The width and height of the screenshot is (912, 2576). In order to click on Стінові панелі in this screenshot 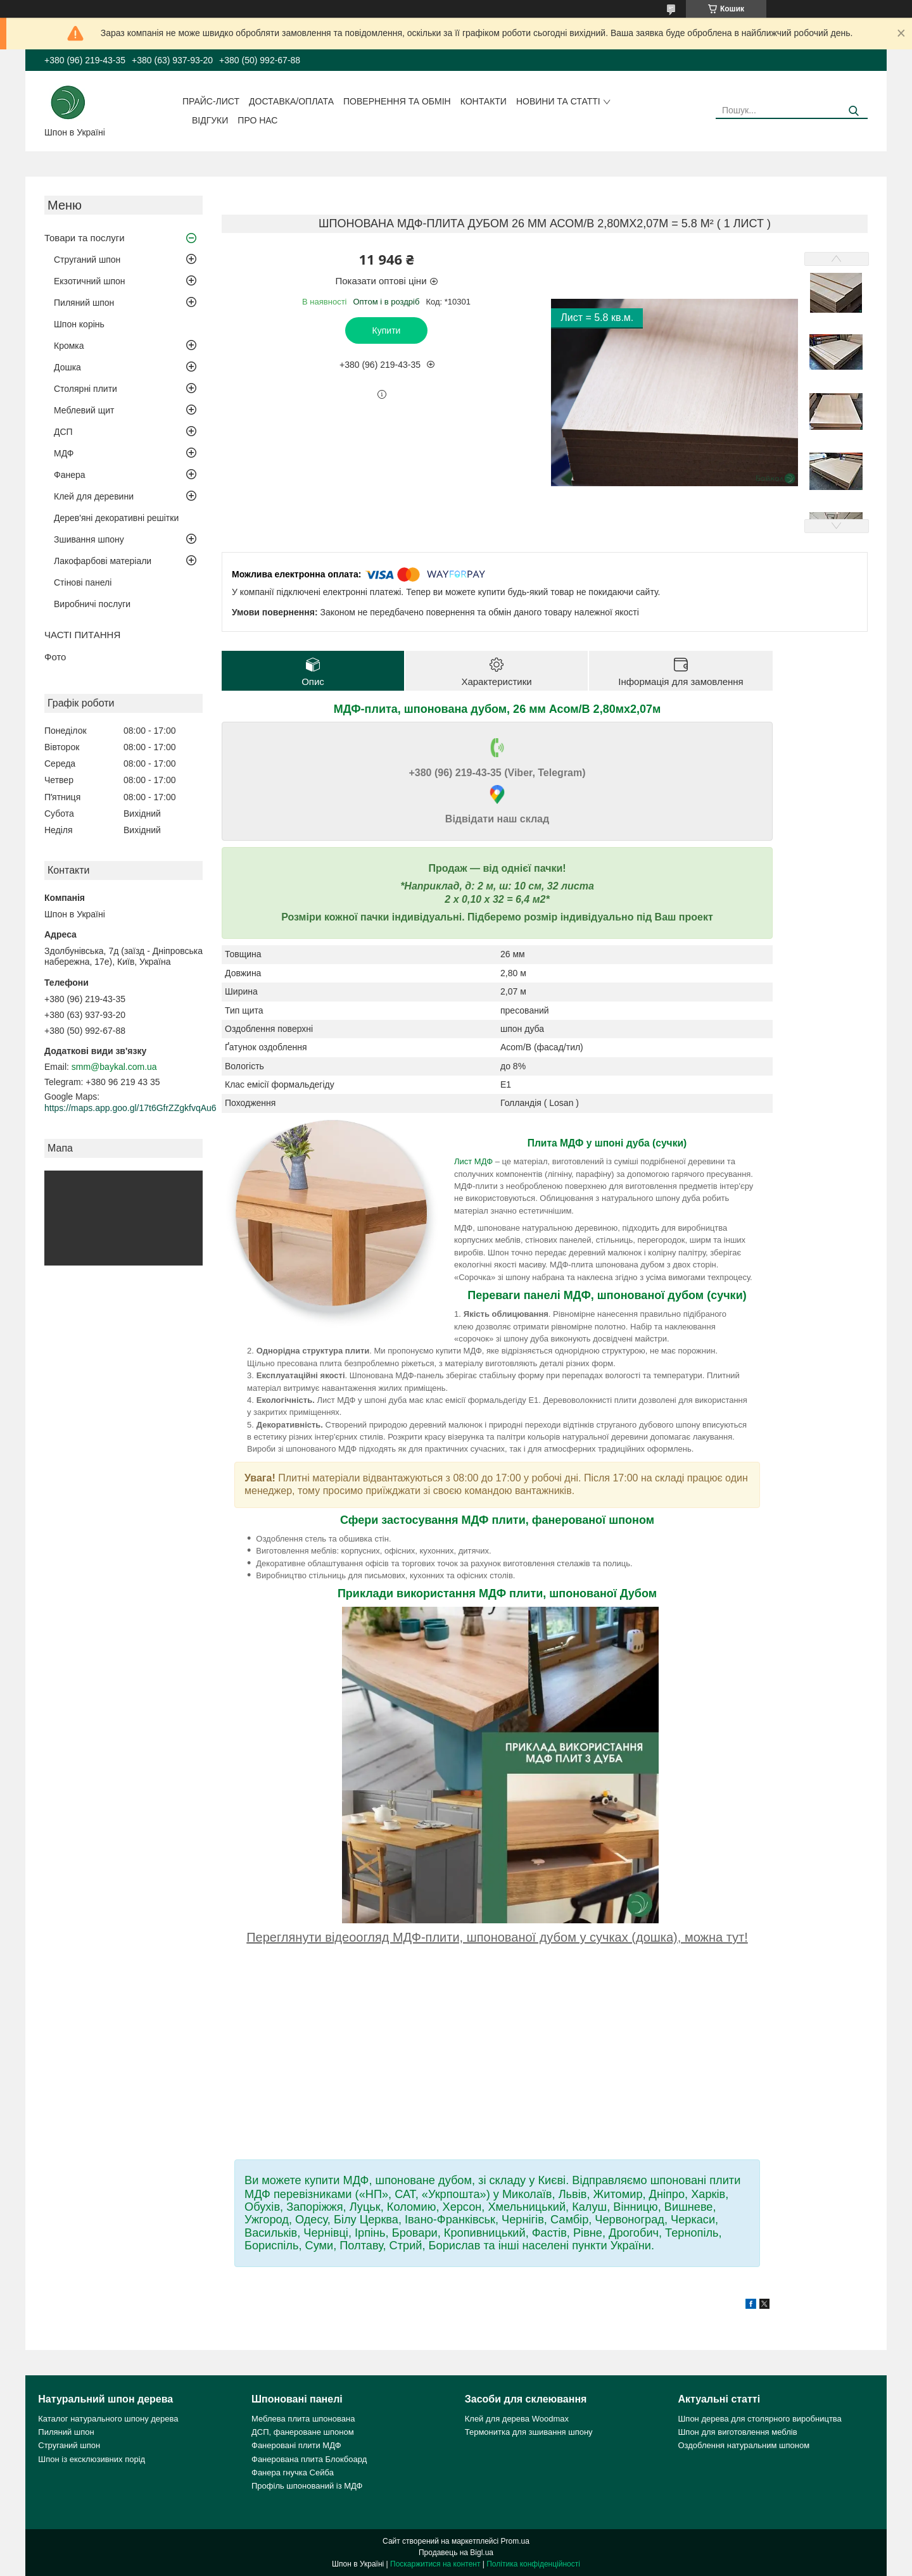, I will do `click(82, 582)`.